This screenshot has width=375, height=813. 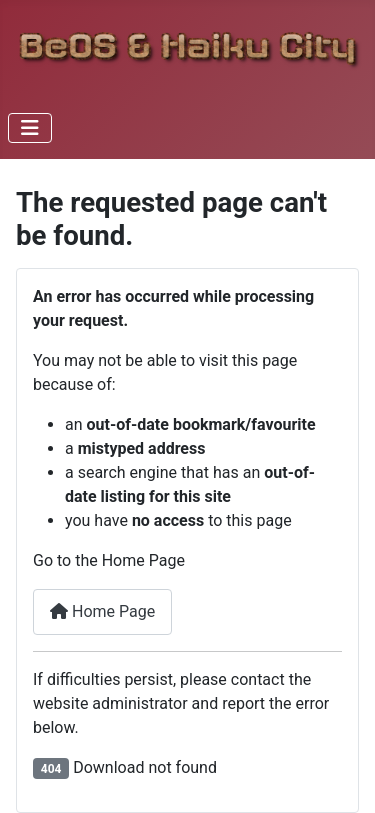 What do you see at coordinates (102, 611) in the screenshot?
I see `Home Page` at bounding box center [102, 611].